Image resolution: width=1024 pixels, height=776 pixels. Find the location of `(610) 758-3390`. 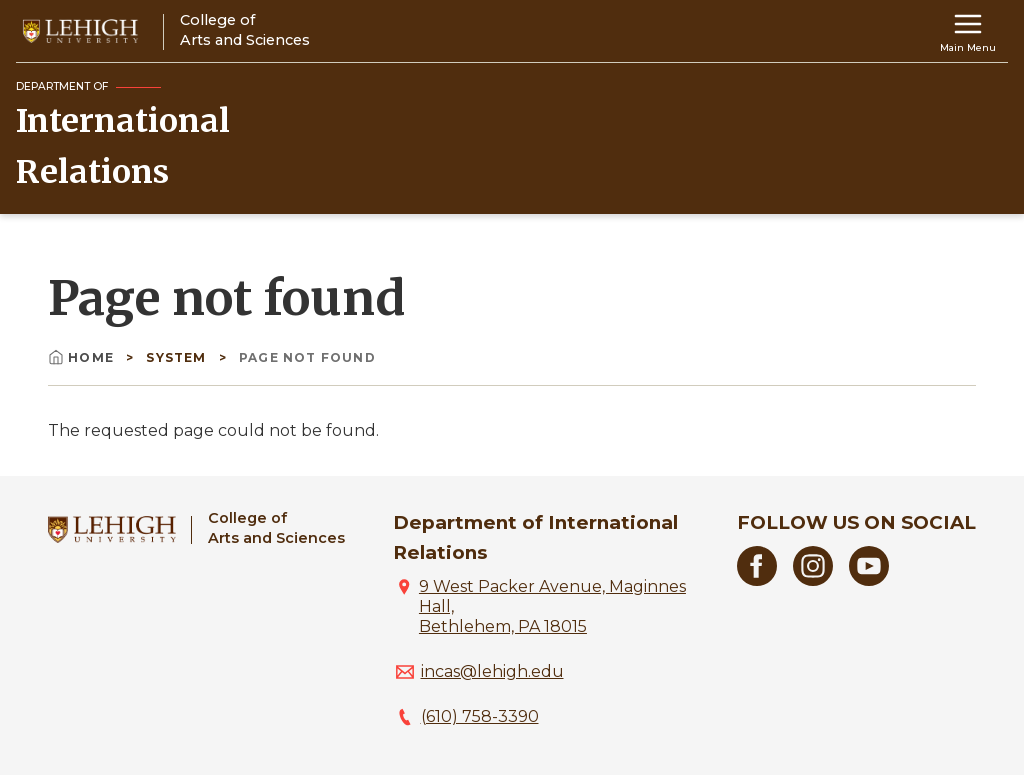

(610) 758-3390 is located at coordinates (480, 716).